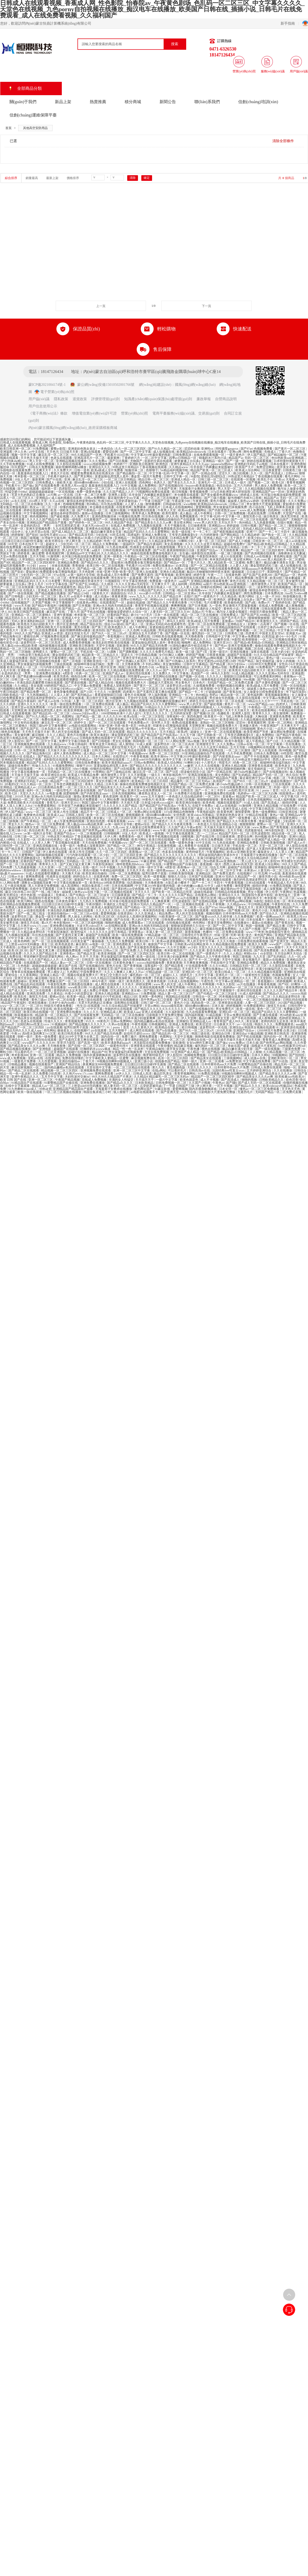 The width and height of the screenshot is (308, 2576). I want to click on 天天撸天天操, so click(71, 873).